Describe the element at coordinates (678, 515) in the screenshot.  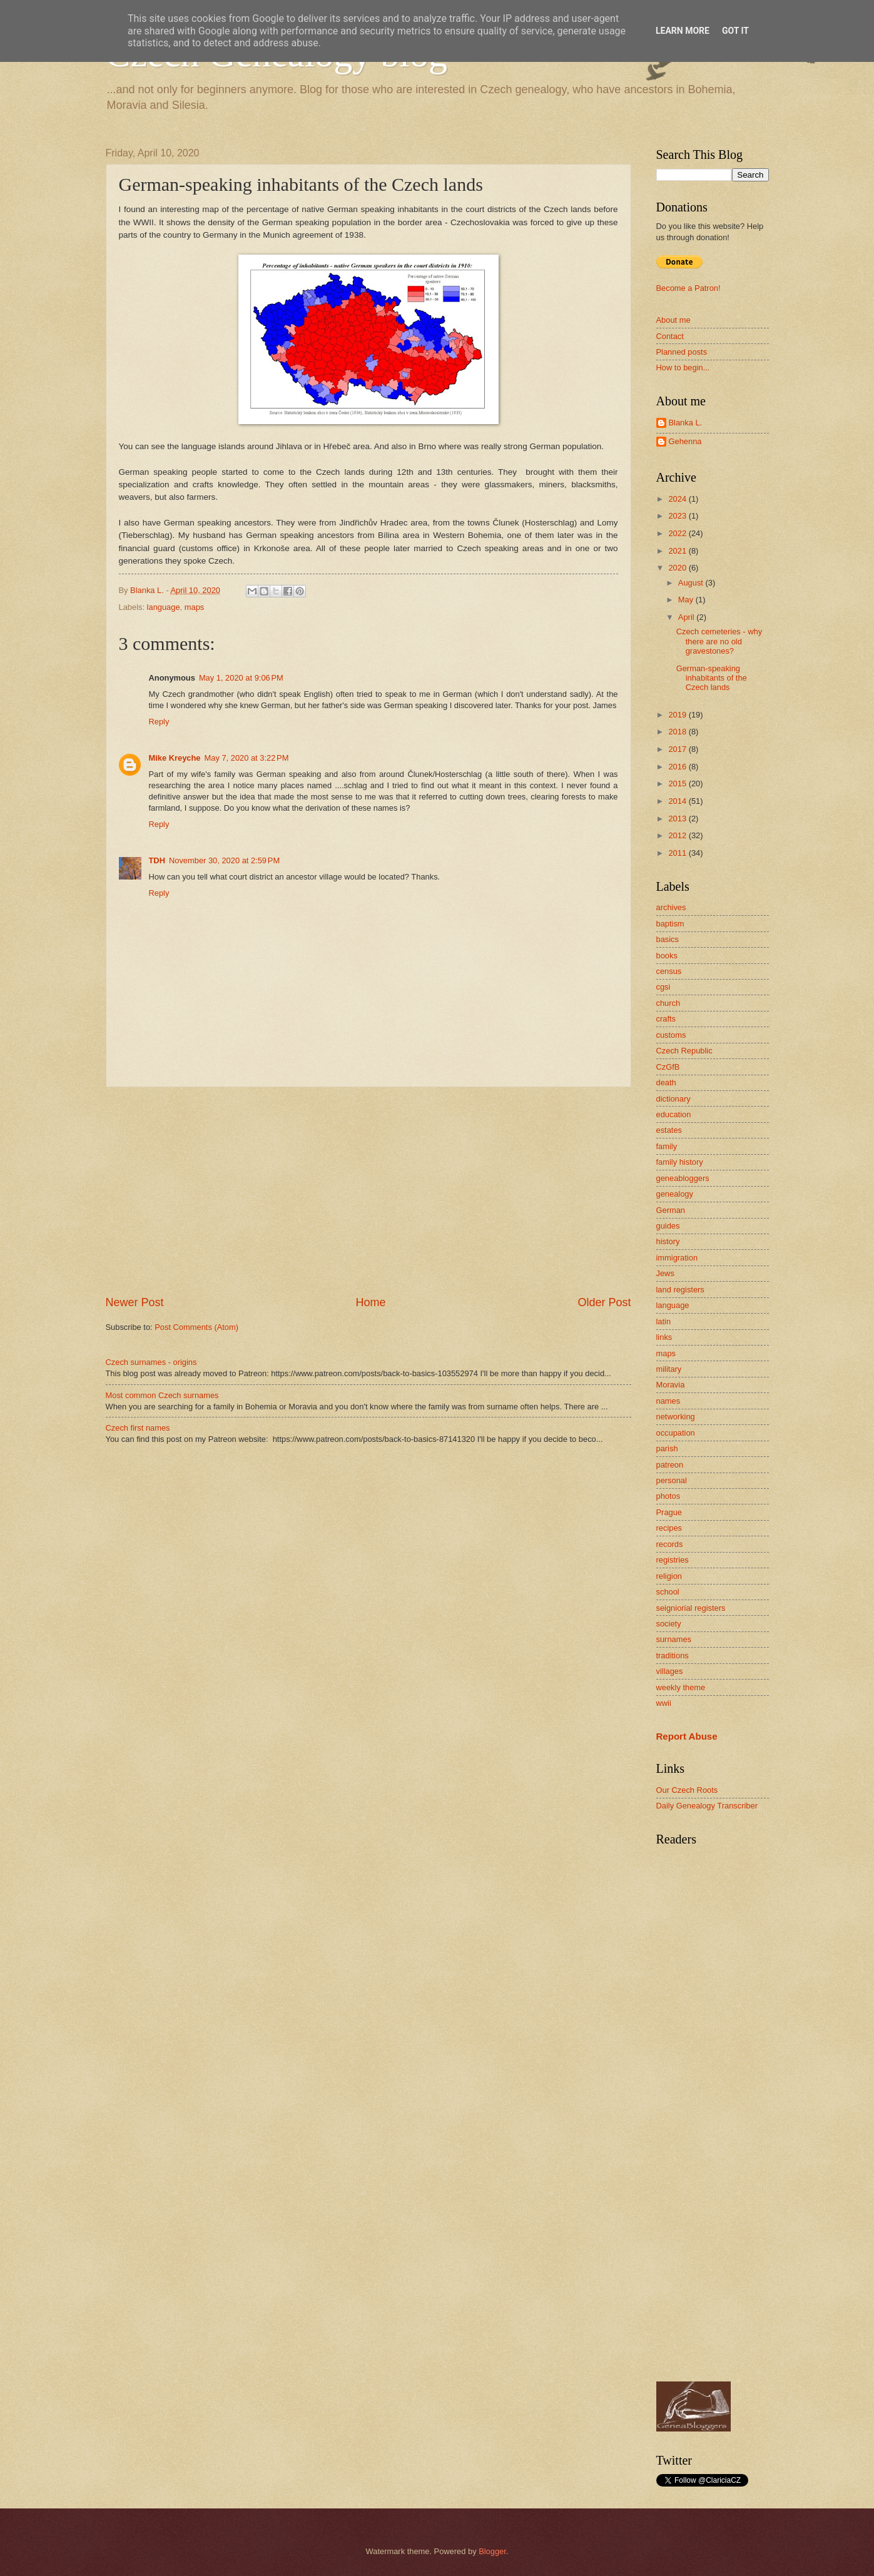
I see `2023` at that location.